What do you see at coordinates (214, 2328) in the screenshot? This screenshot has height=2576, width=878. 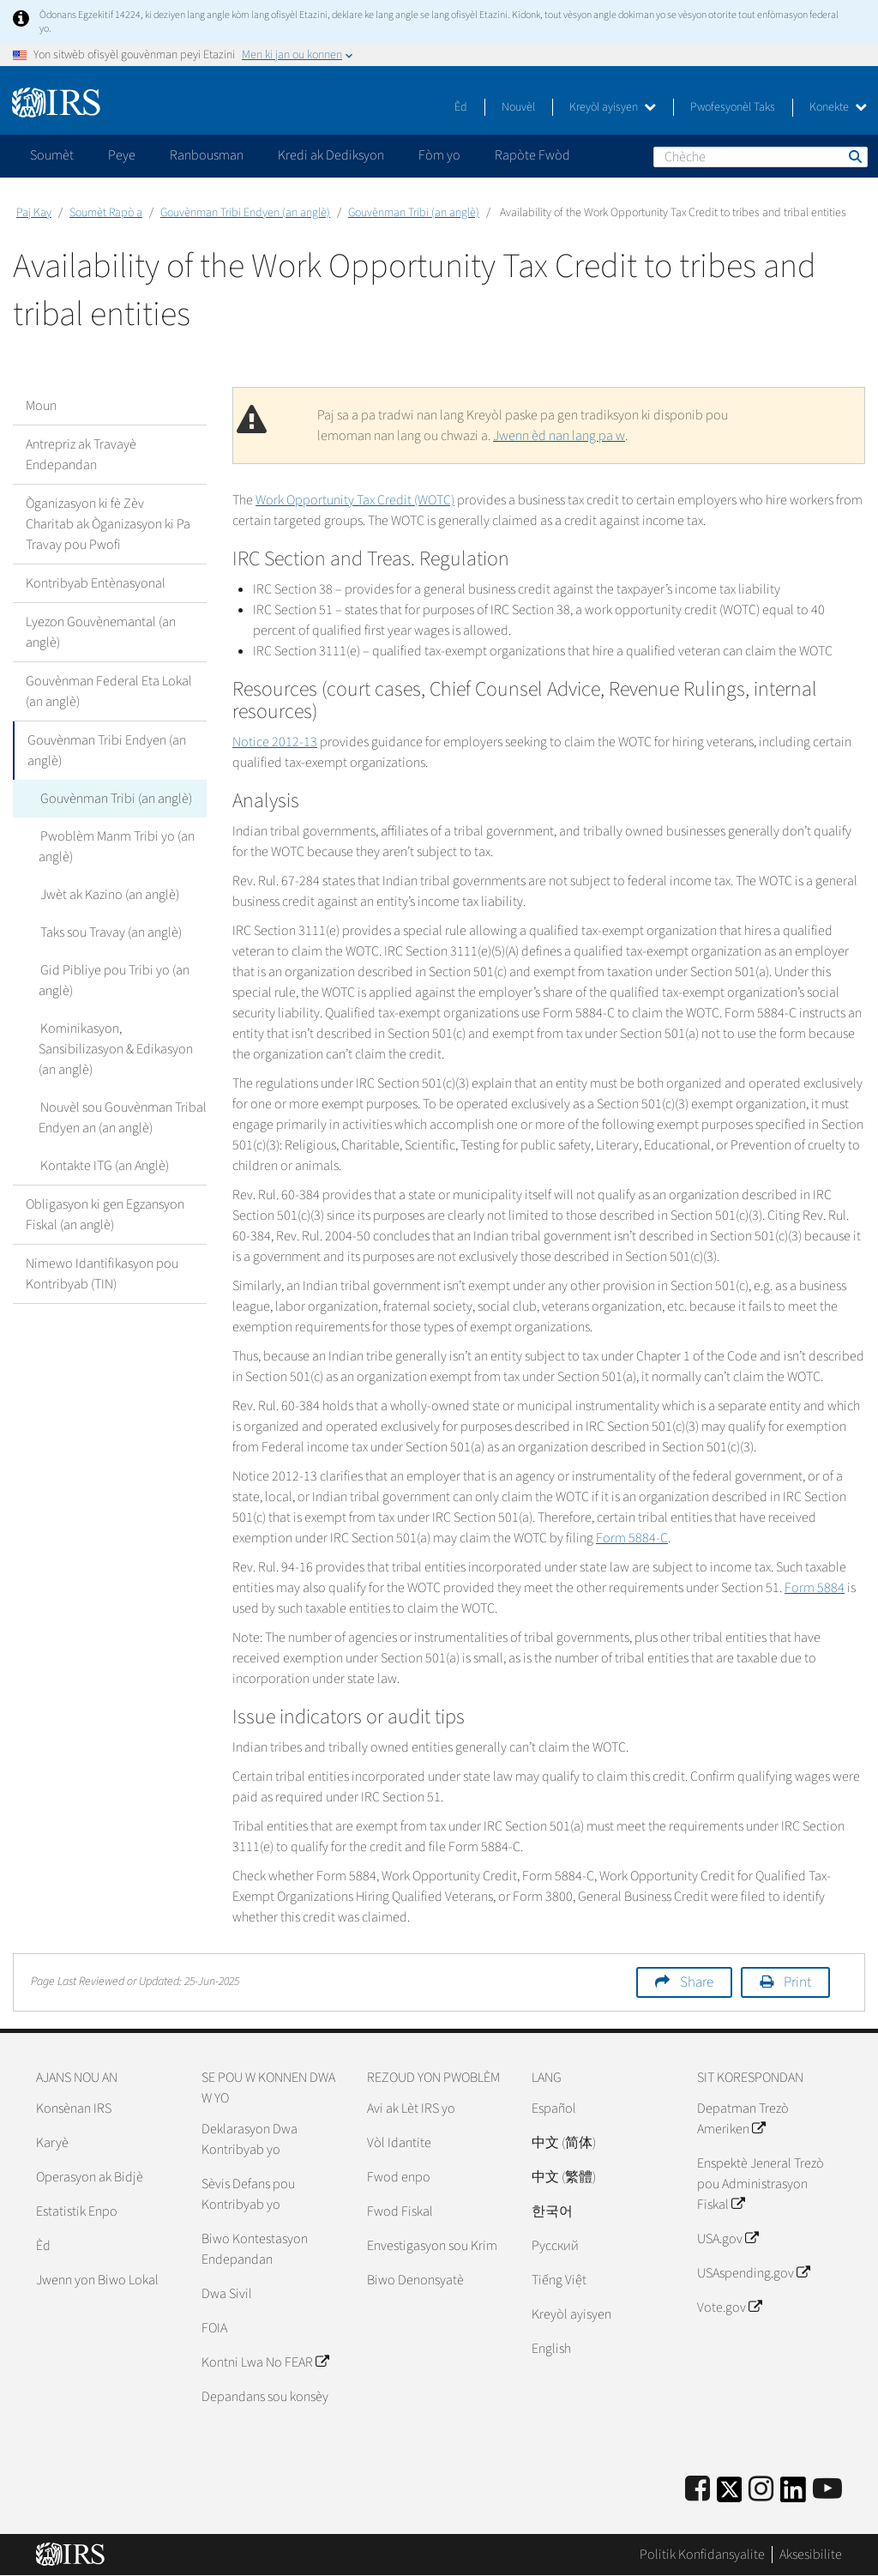 I see `FOIA` at bounding box center [214, 2328].